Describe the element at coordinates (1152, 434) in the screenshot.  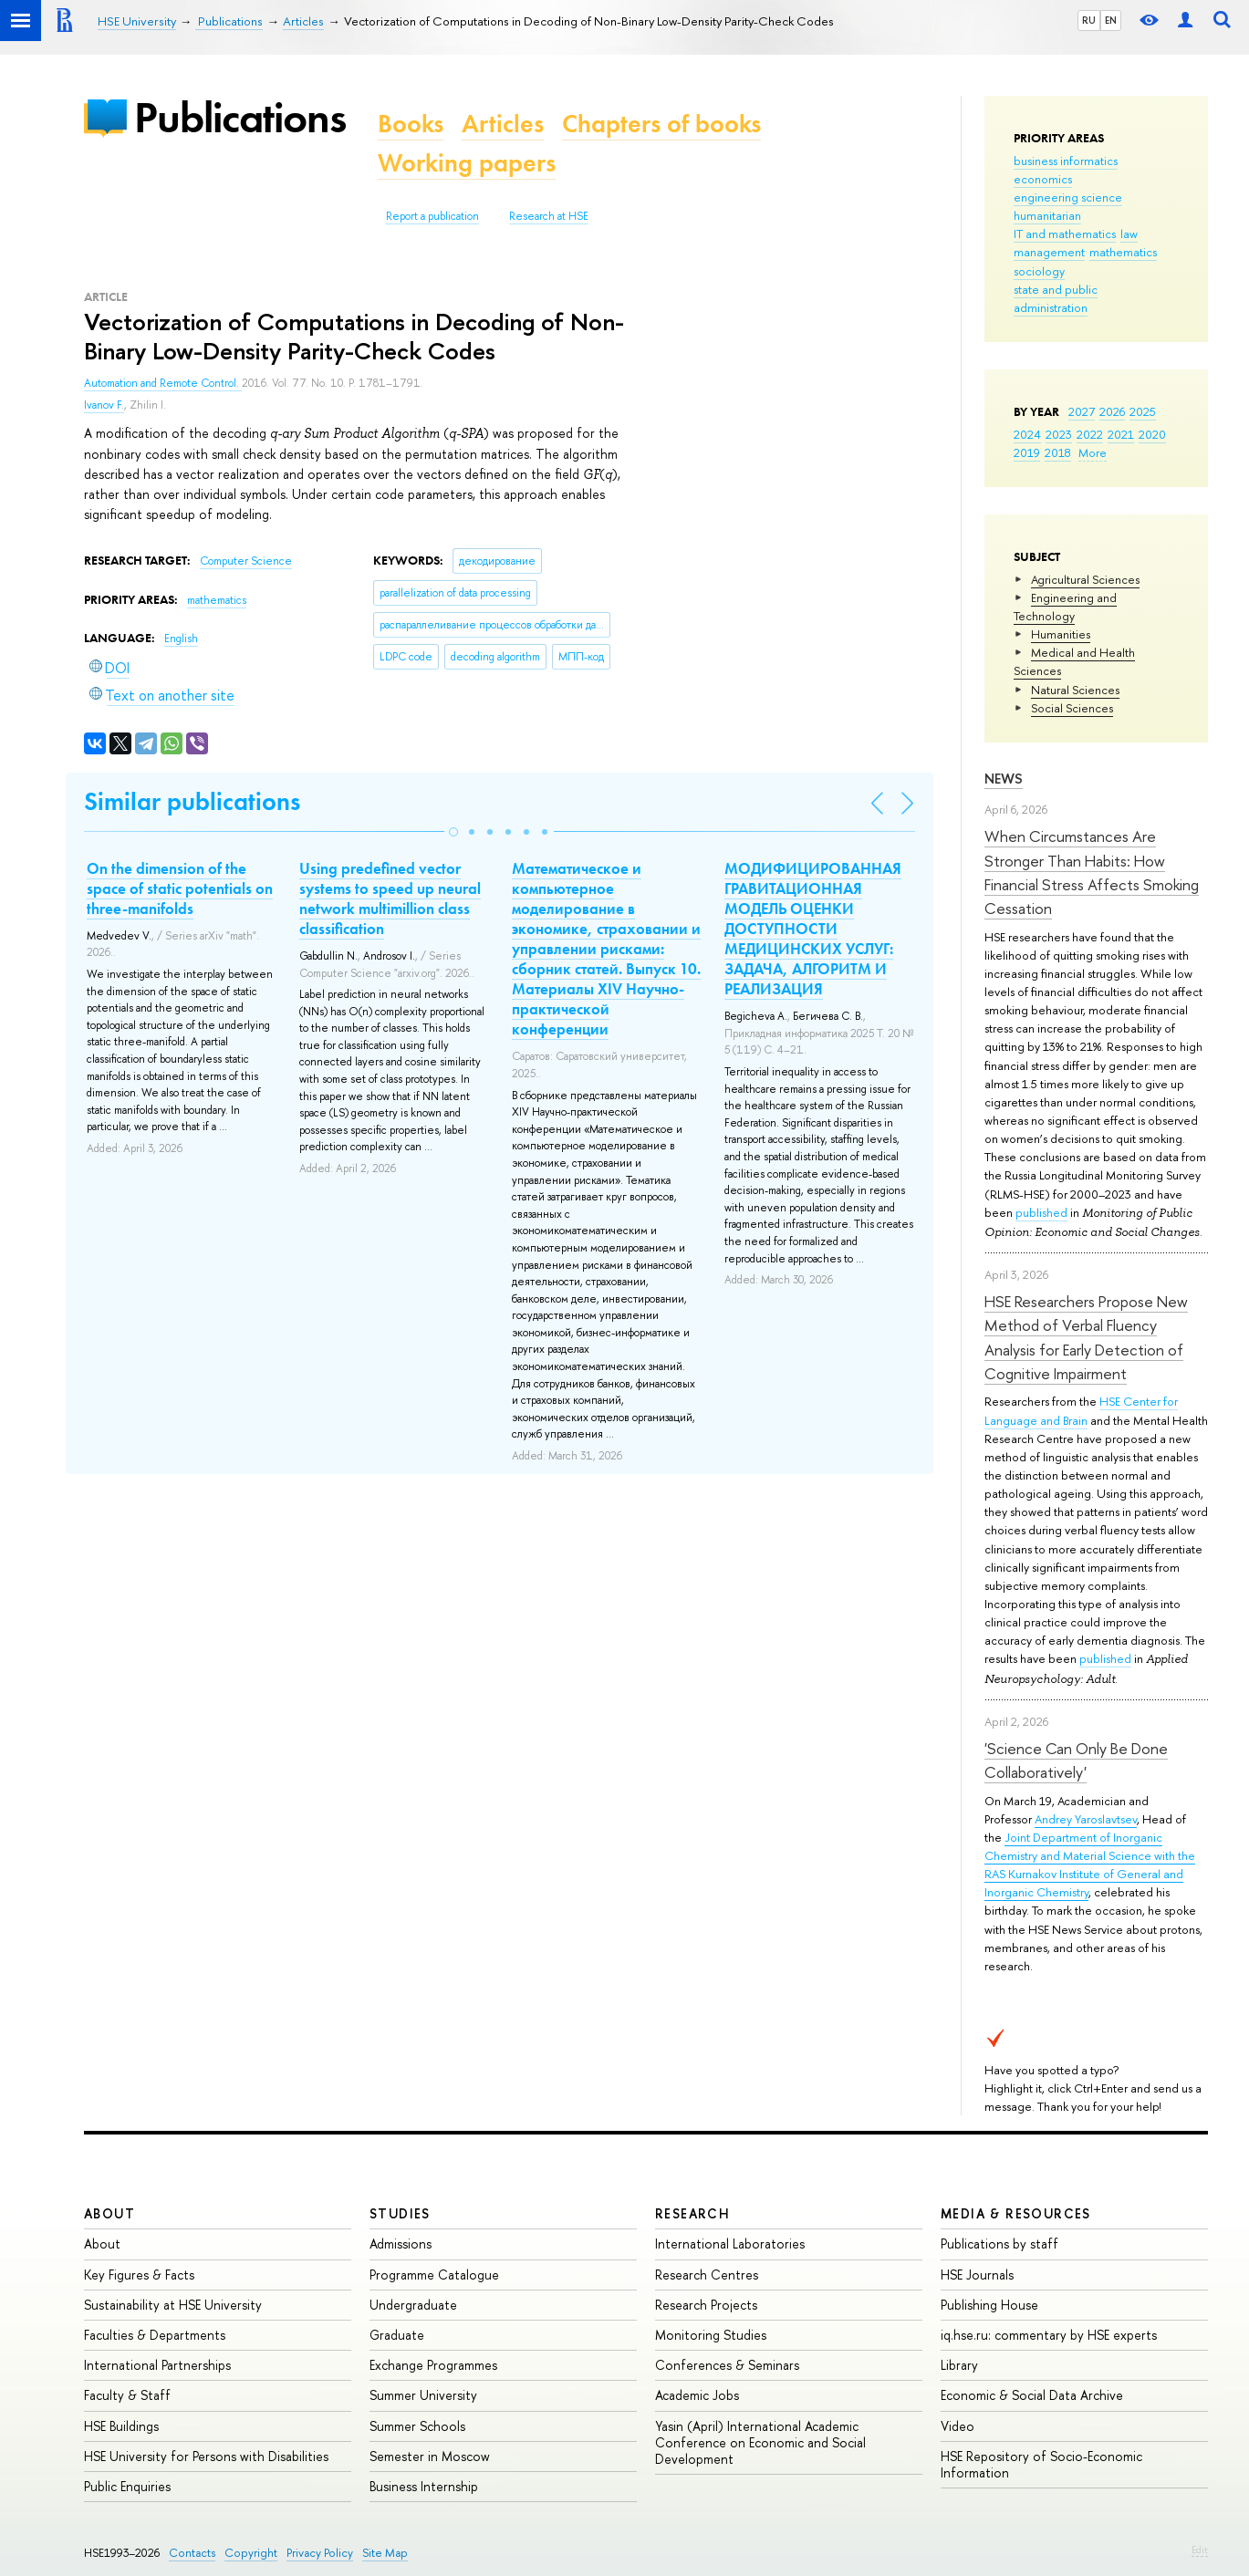
I see `2020` at that location.